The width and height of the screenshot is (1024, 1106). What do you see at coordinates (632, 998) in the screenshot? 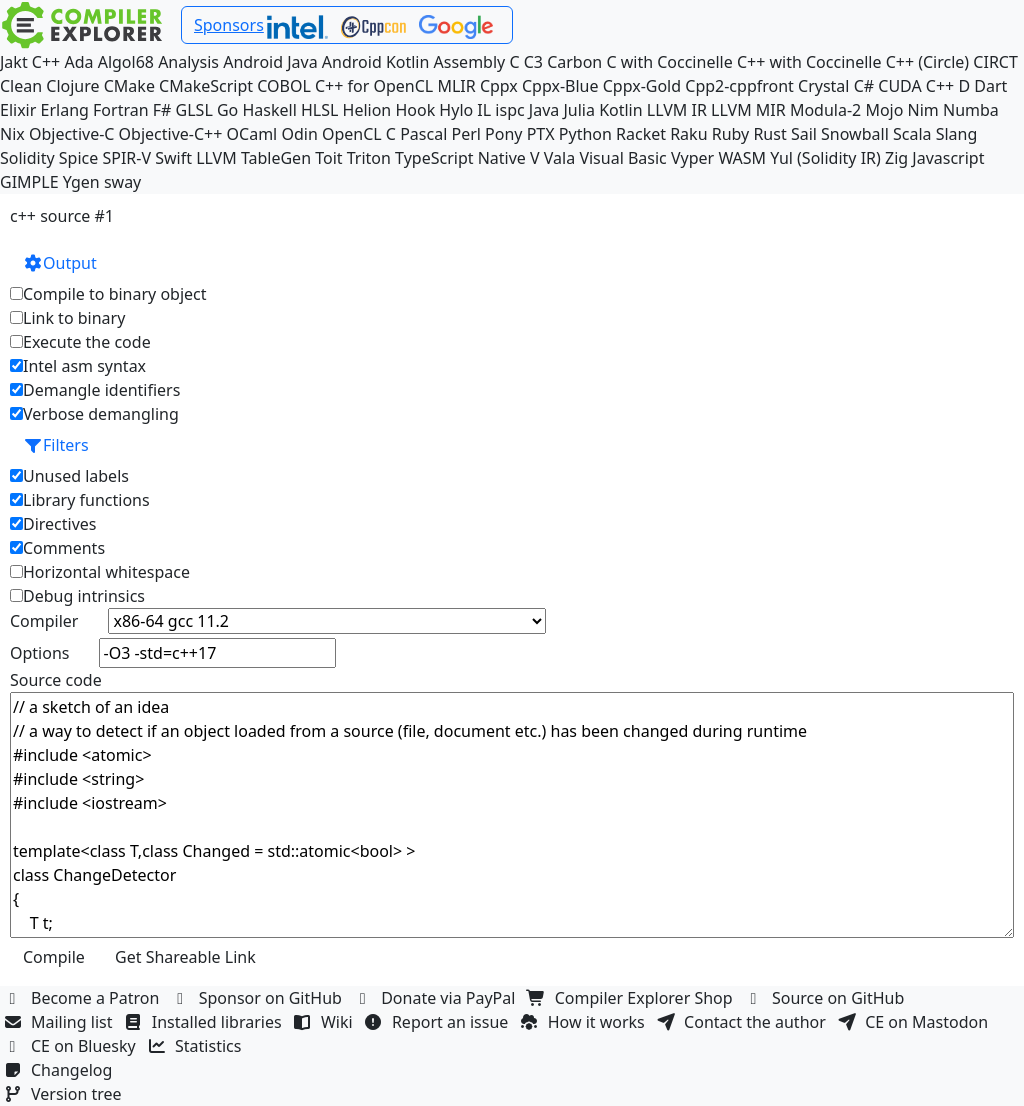
I see `Compiler Explorer Shop` at bounding box center [632, 998].